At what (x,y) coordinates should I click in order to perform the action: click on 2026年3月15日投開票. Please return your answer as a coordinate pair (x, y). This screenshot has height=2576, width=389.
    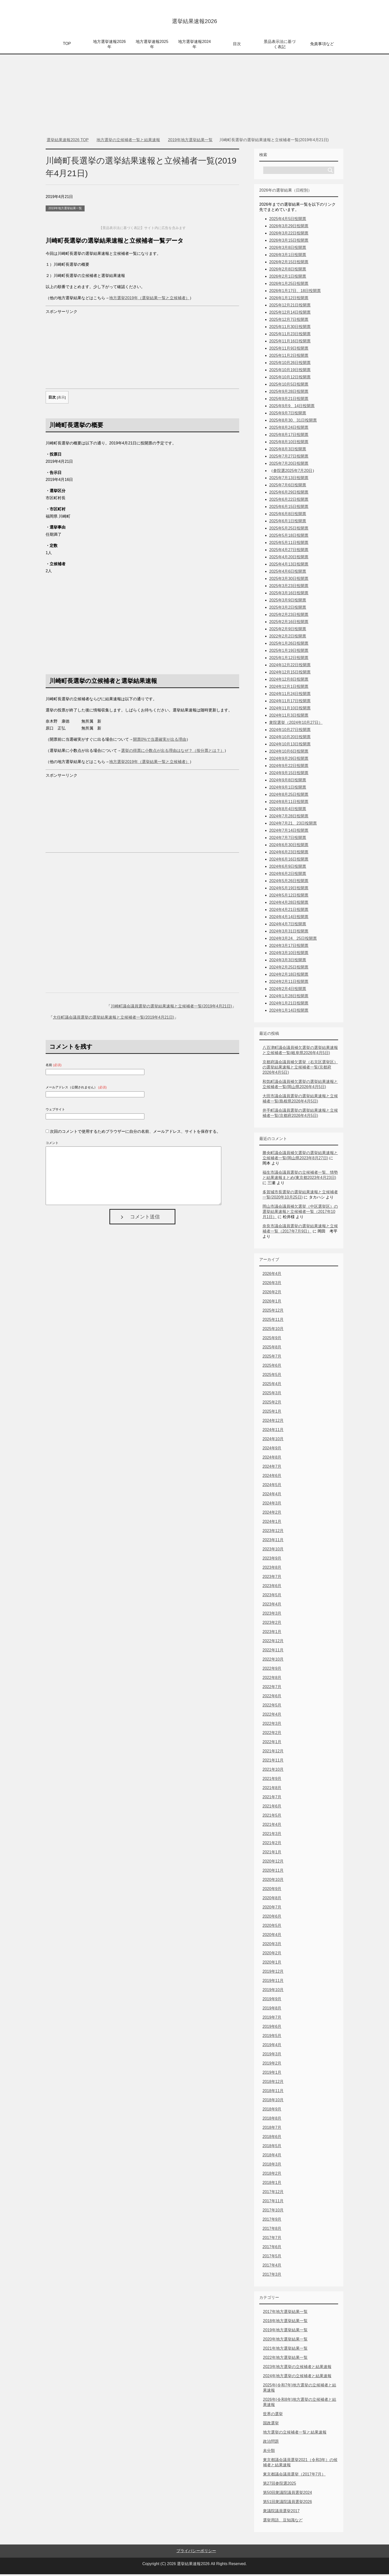
    Looking at the image, I should click on (288, 242).